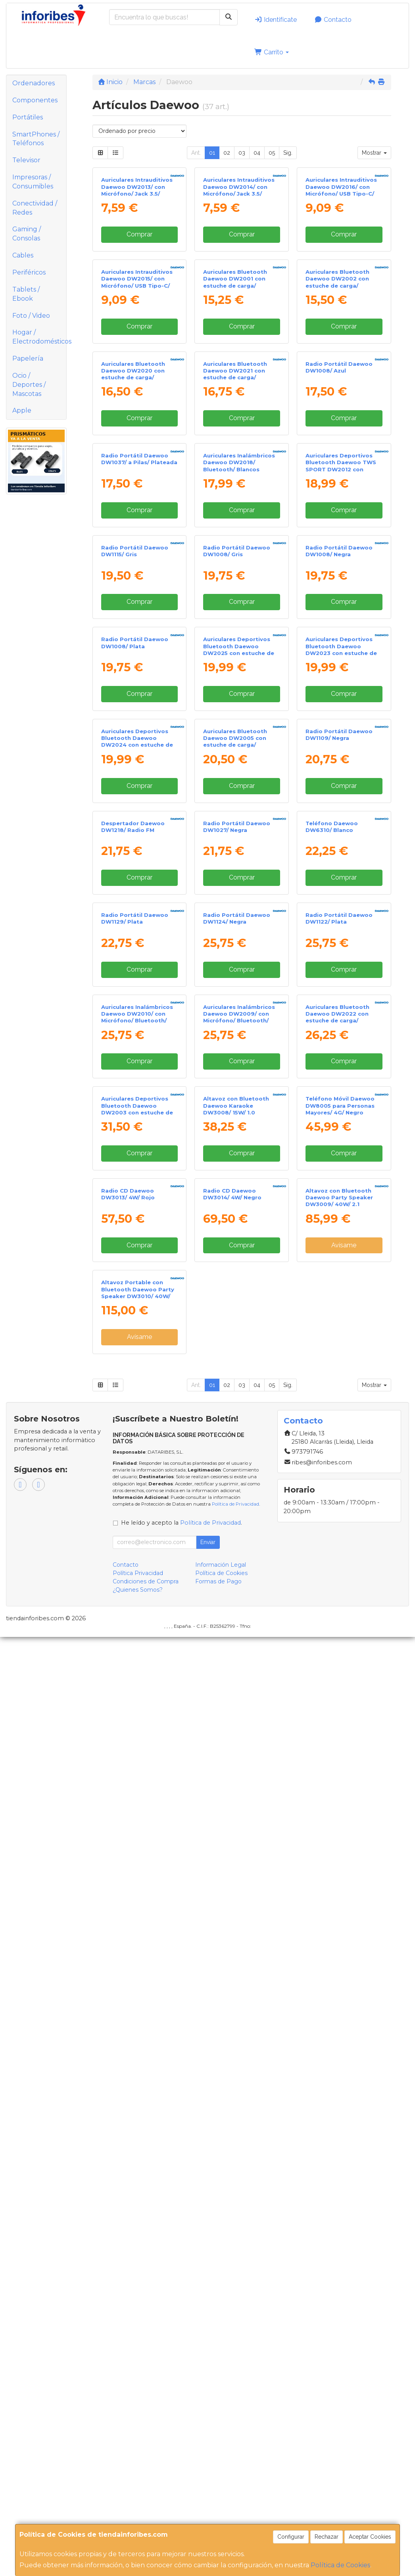  Describe the element at coordinates (271, 52) in the screenshot. I see `Carrito` at that location.